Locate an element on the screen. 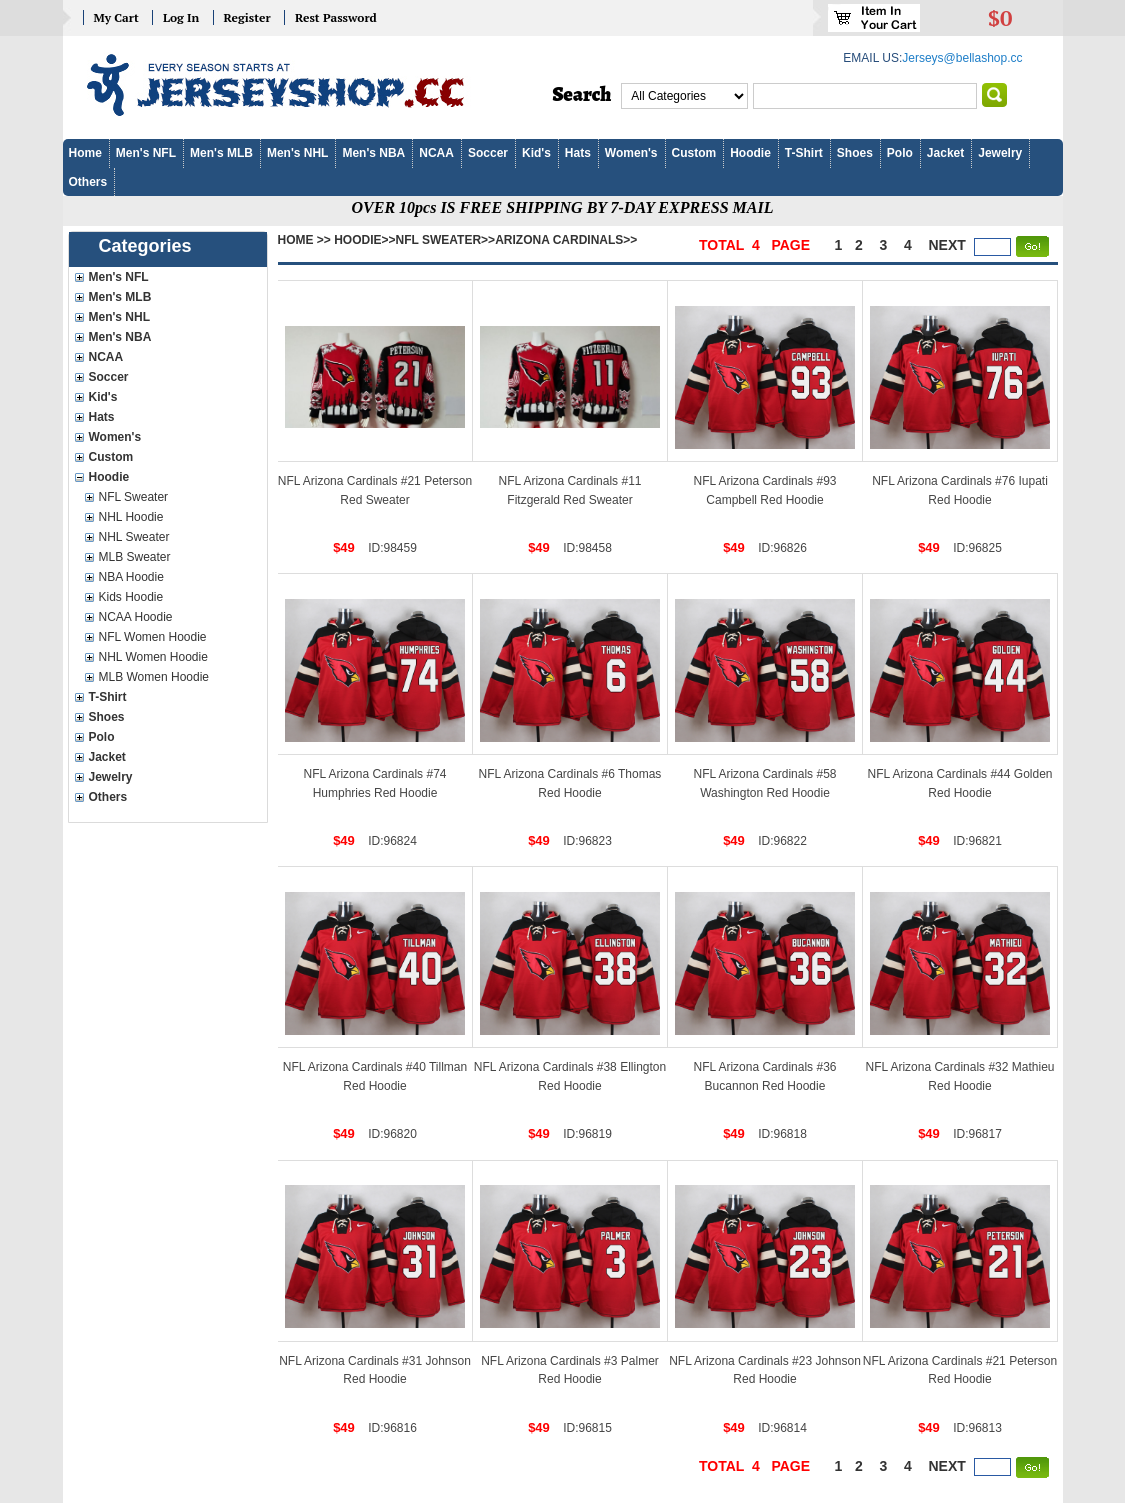 The height and width of the screenshot is (1503, 1125). Polo is located at coordinates (900, 153).